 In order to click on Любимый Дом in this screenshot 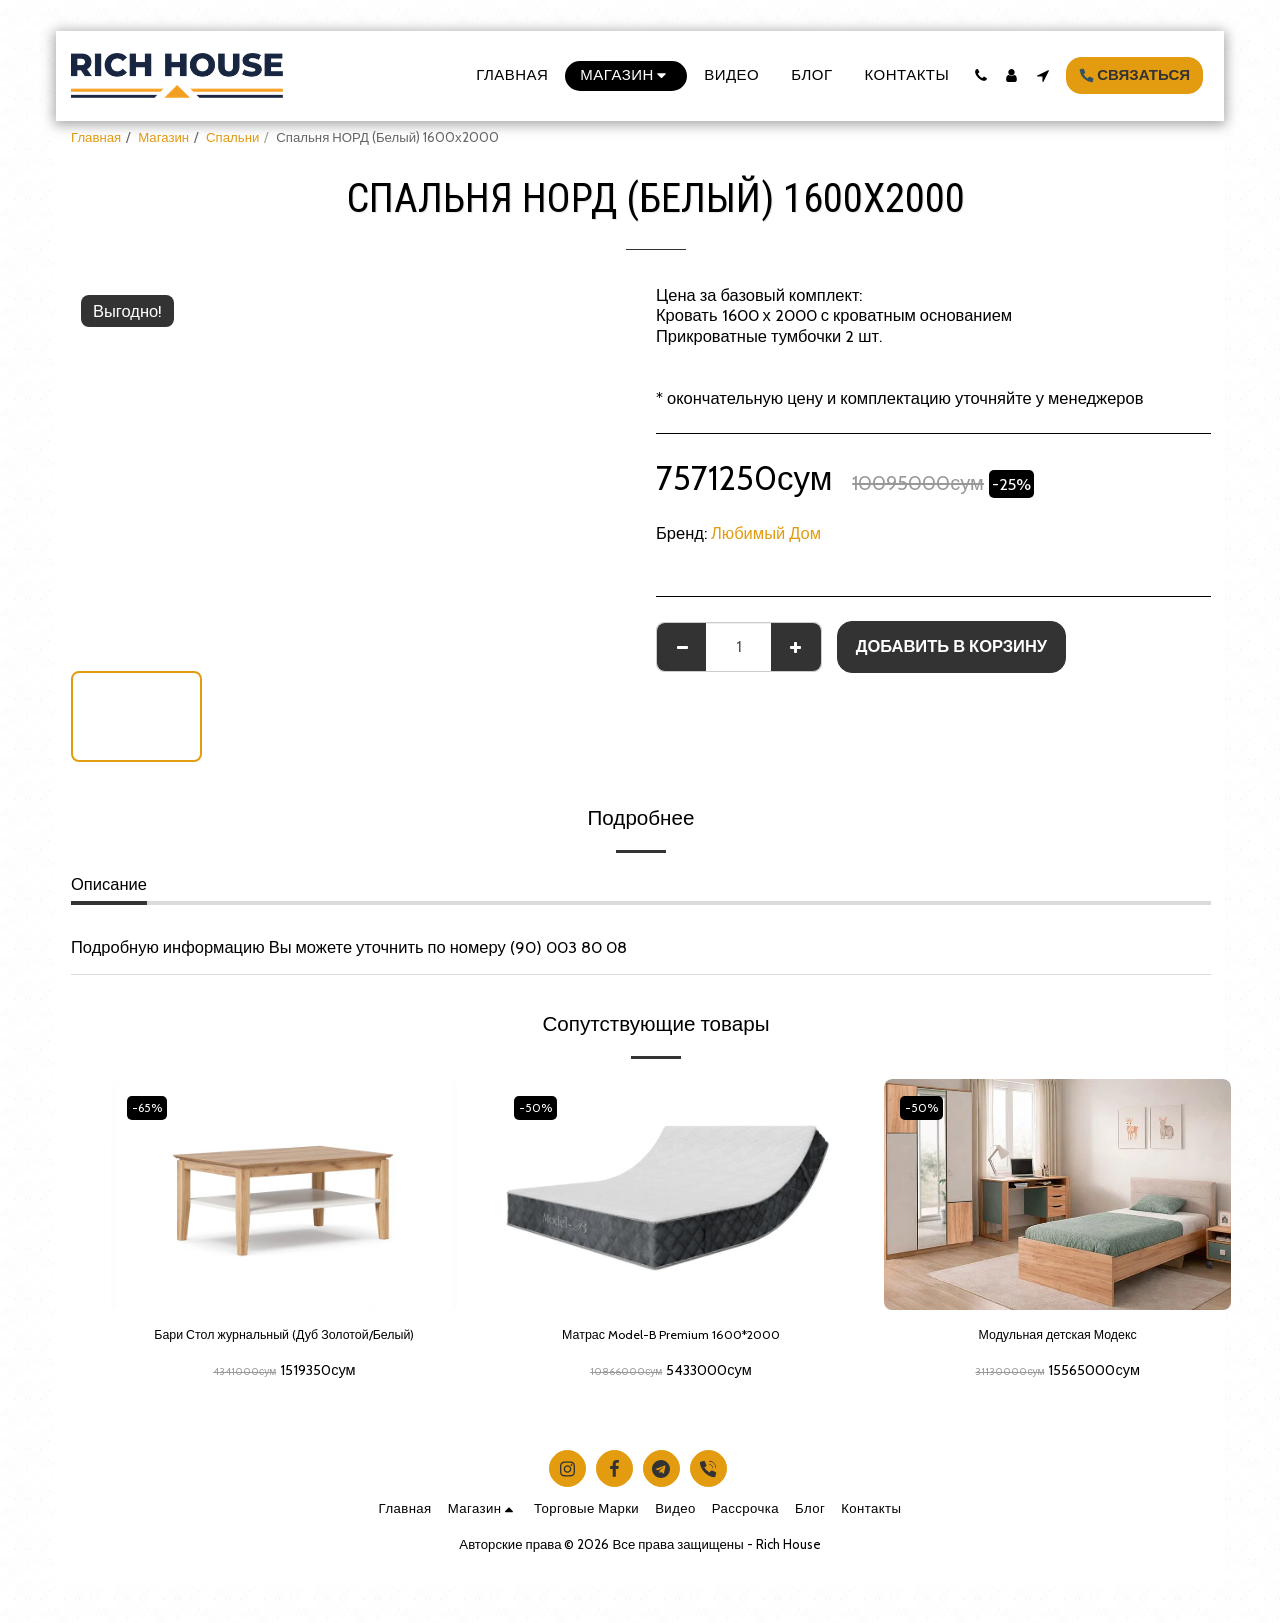, I will do `click(766, 533)`.